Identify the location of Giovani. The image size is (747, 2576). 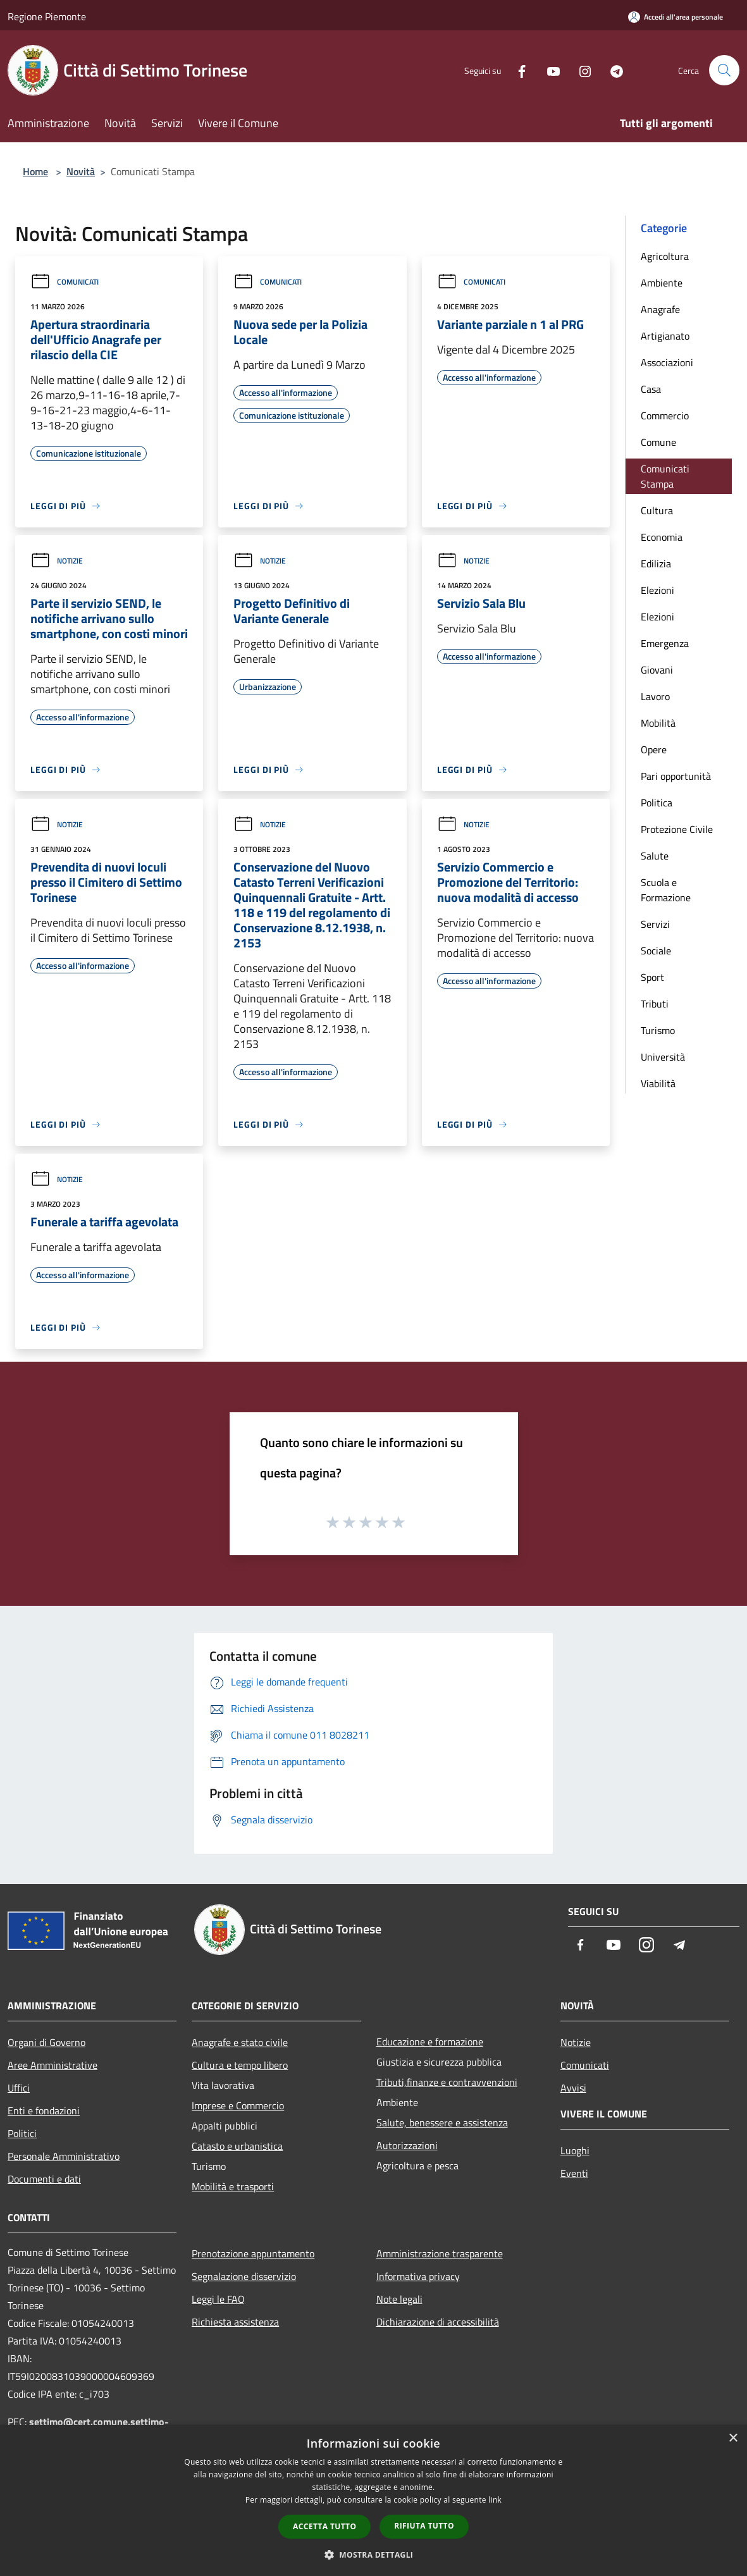
(657, 669).